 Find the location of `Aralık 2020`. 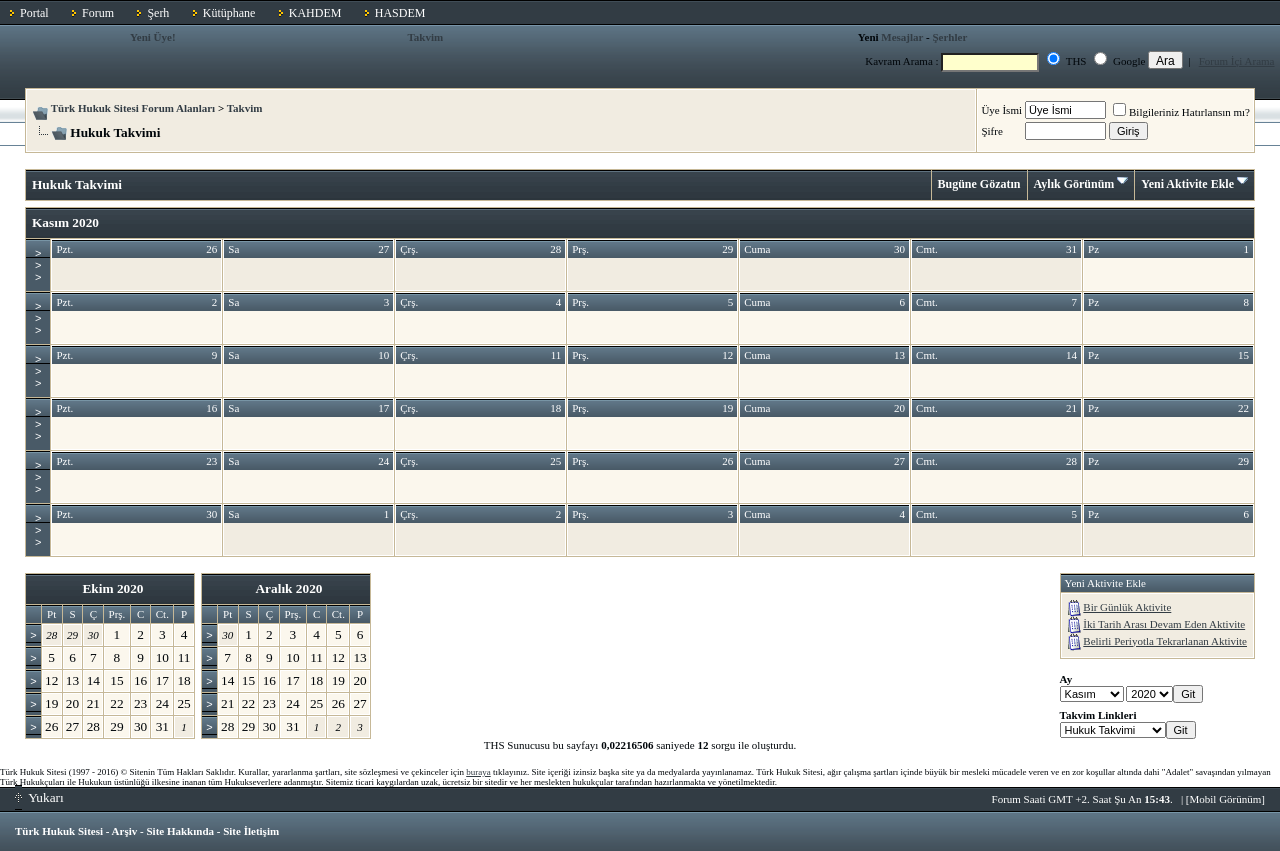

Aralık 2020 is located at coordinates (288, 588).